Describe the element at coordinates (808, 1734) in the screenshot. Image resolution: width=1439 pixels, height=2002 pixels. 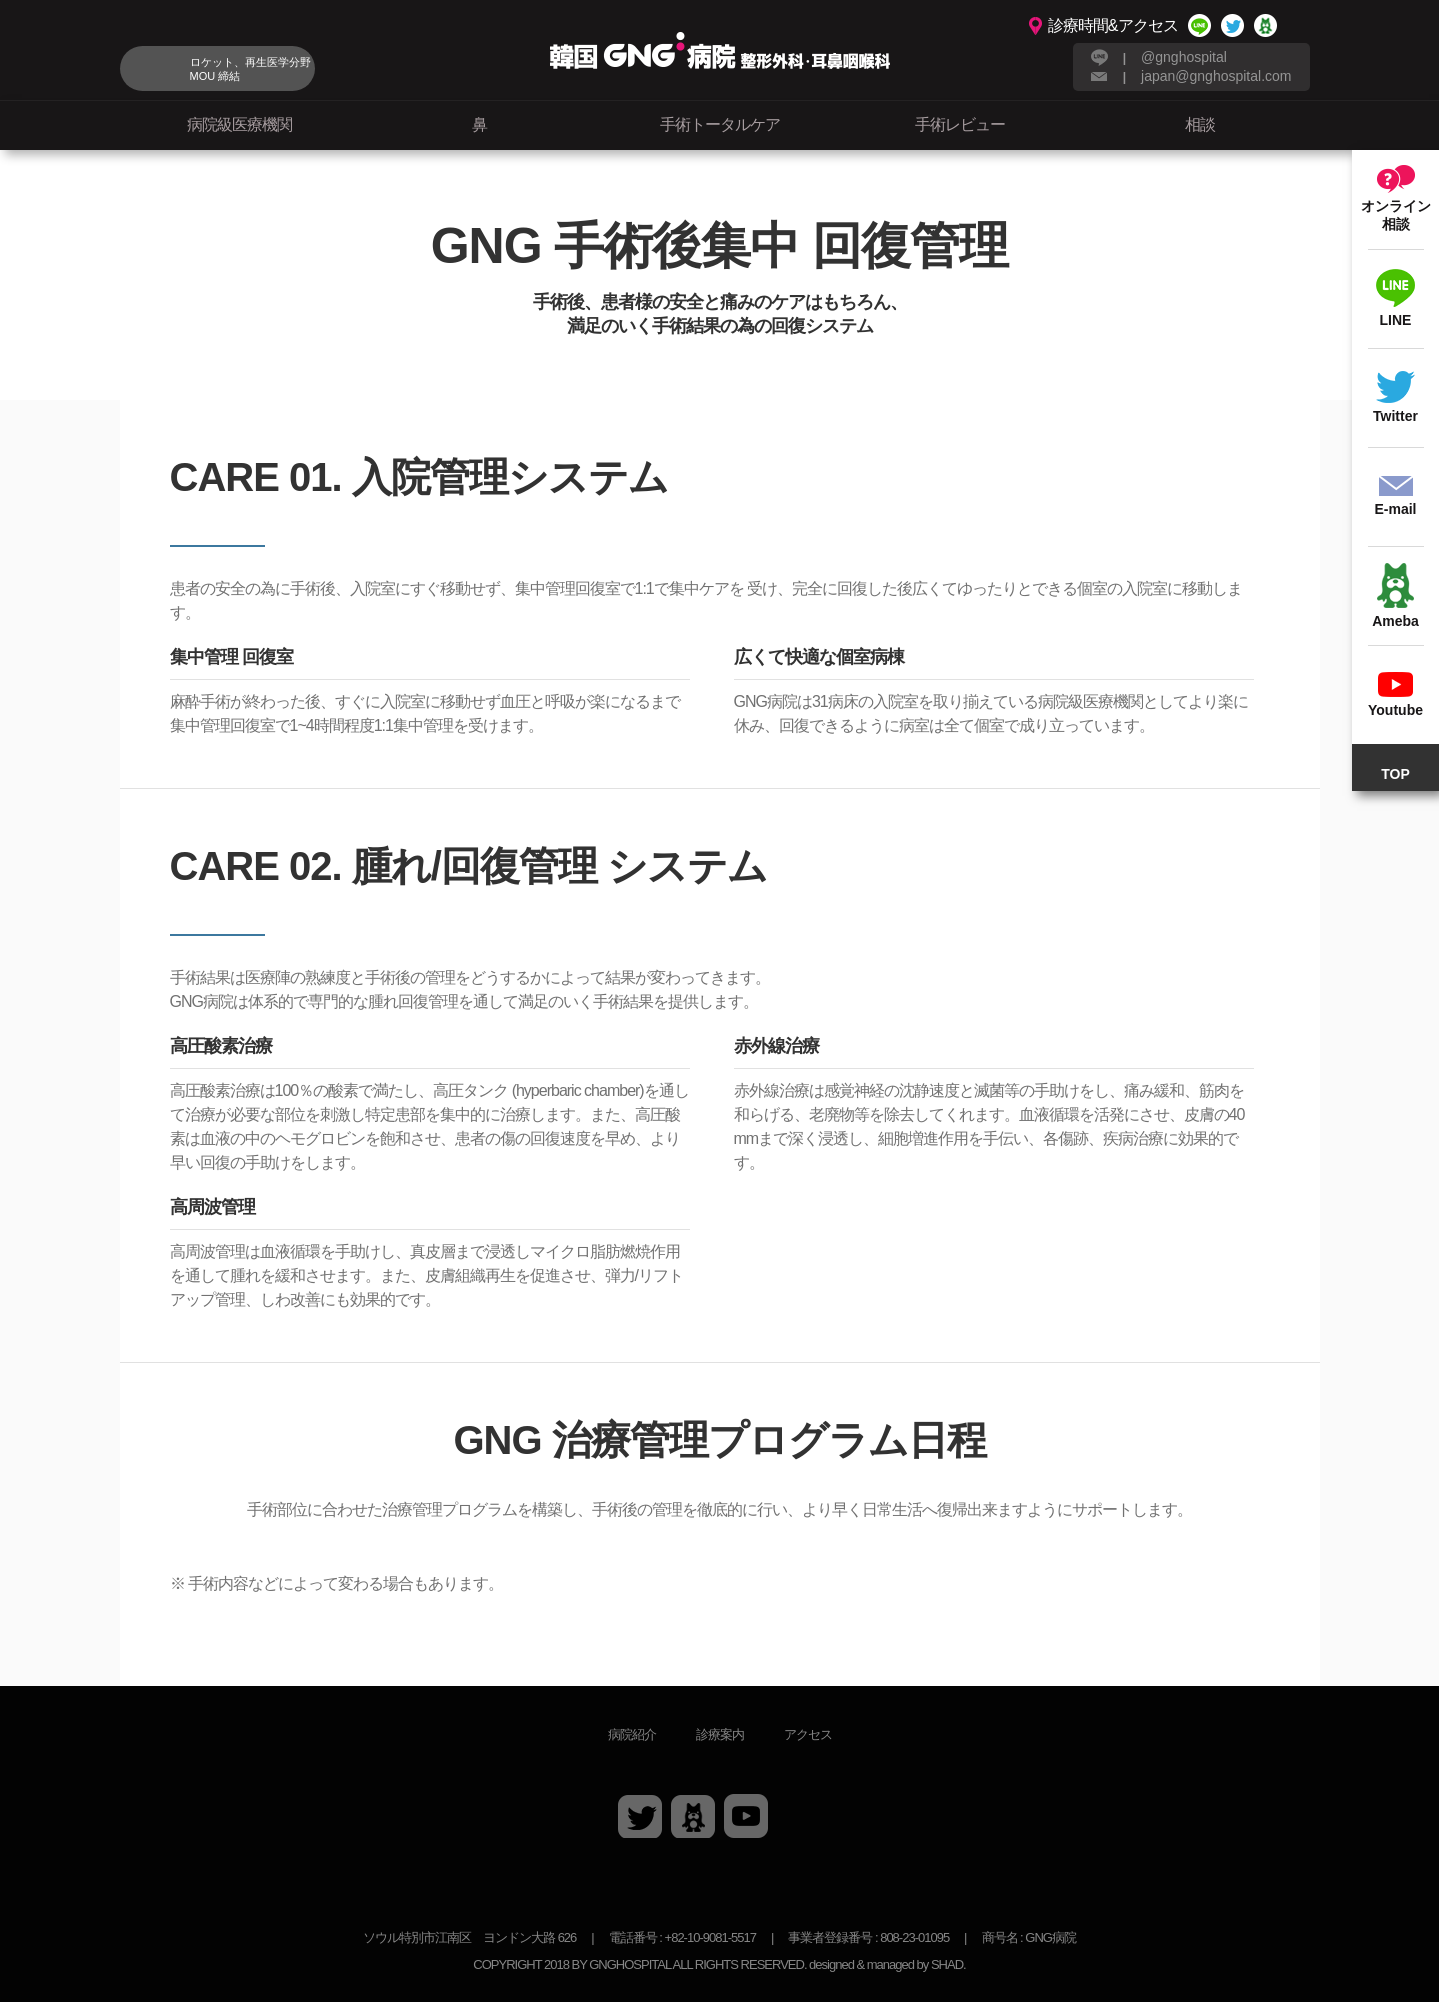
I see `アクセス` at that location.